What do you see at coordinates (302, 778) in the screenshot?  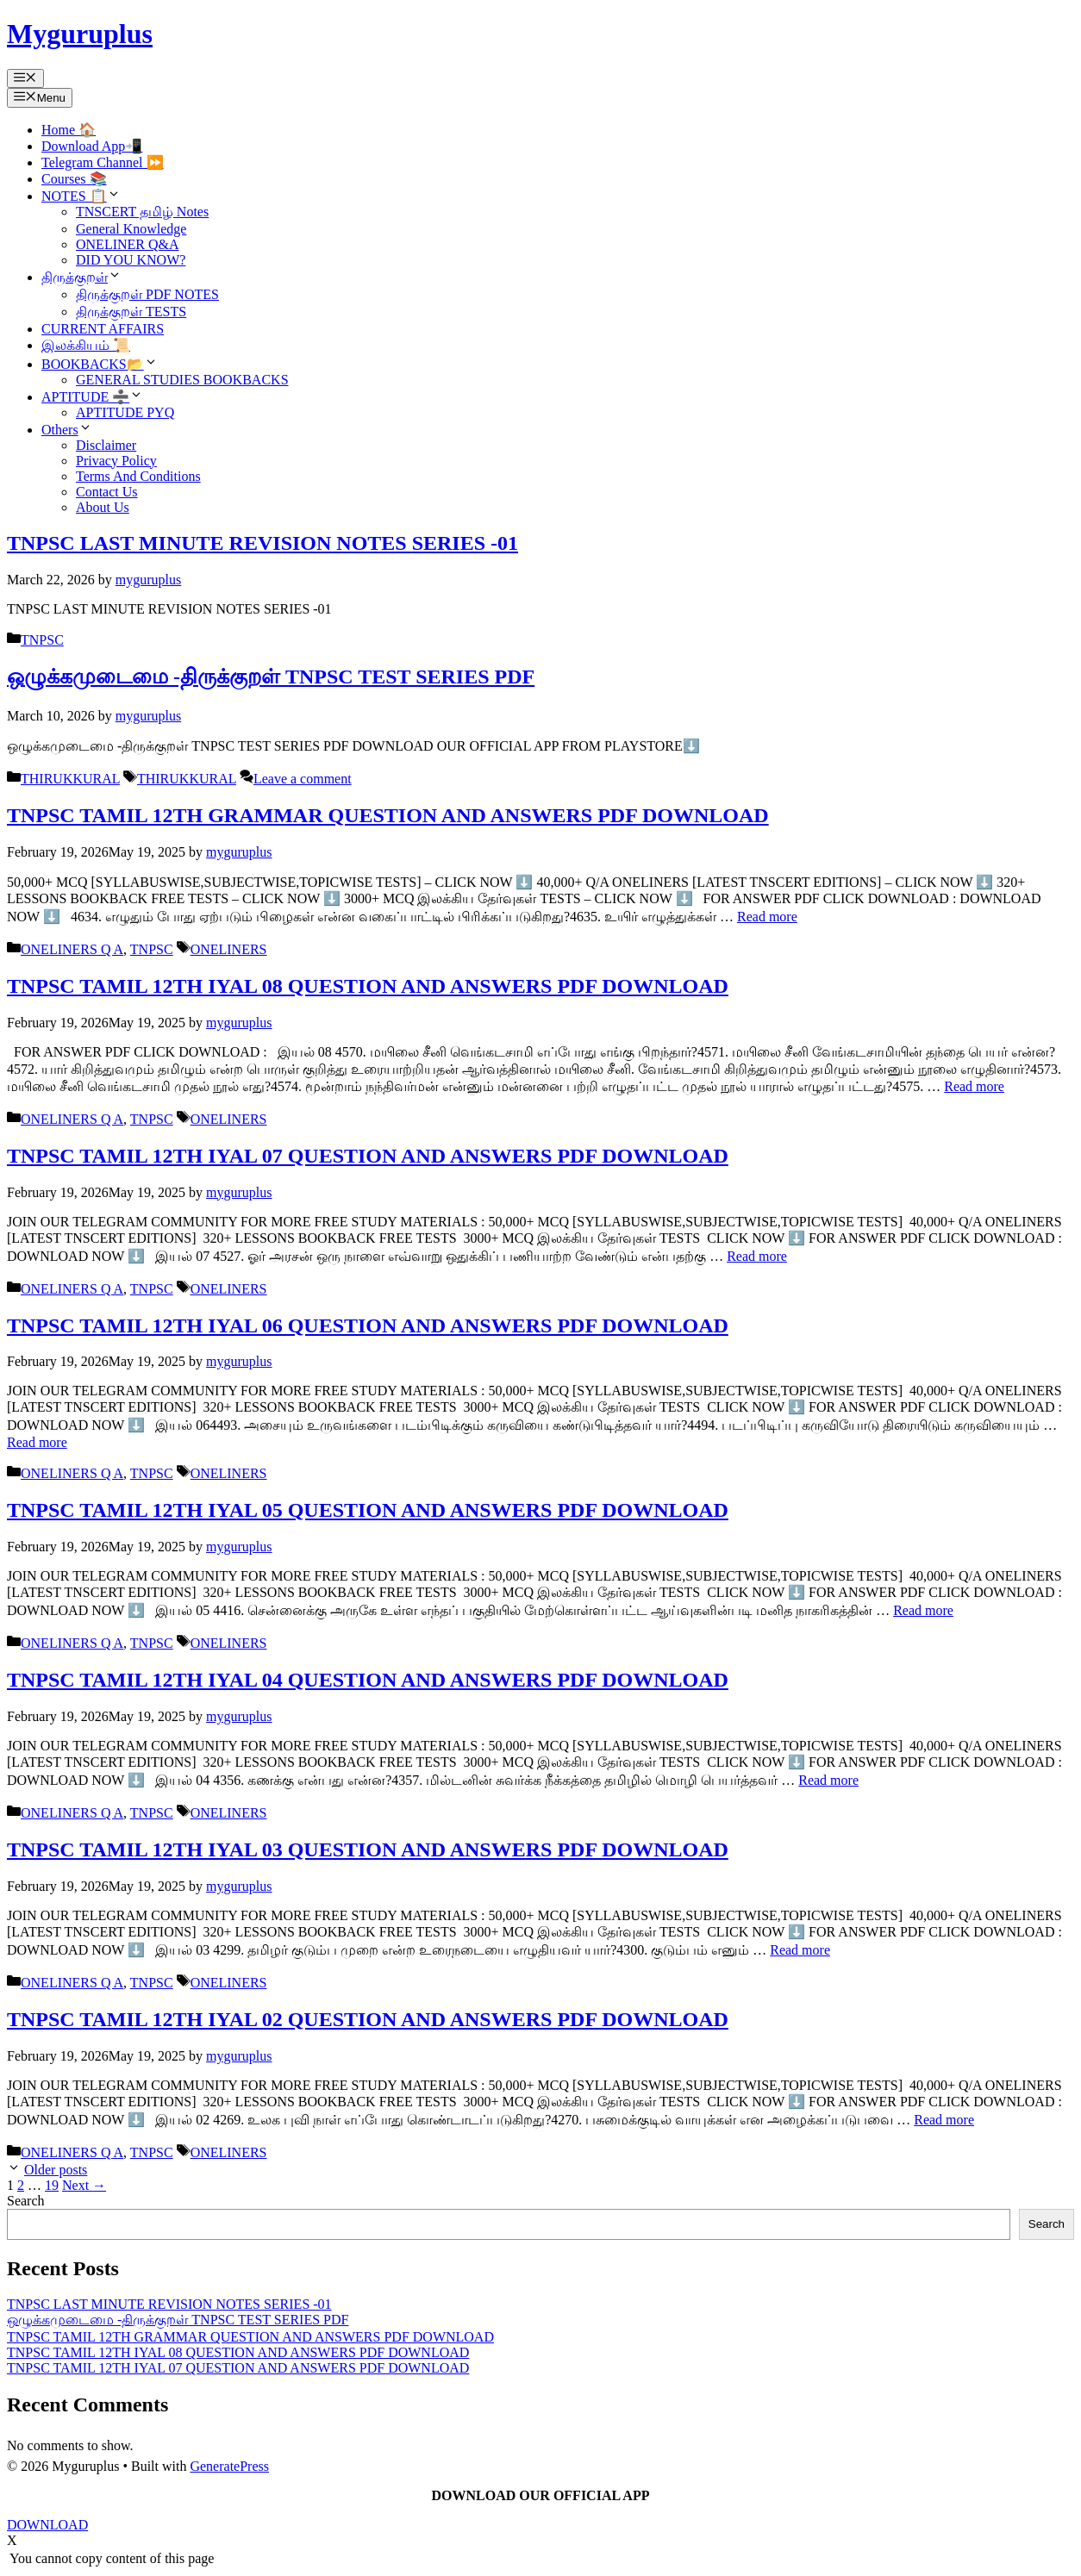 I see `Leave a comment` at bounding box center [302, 778].